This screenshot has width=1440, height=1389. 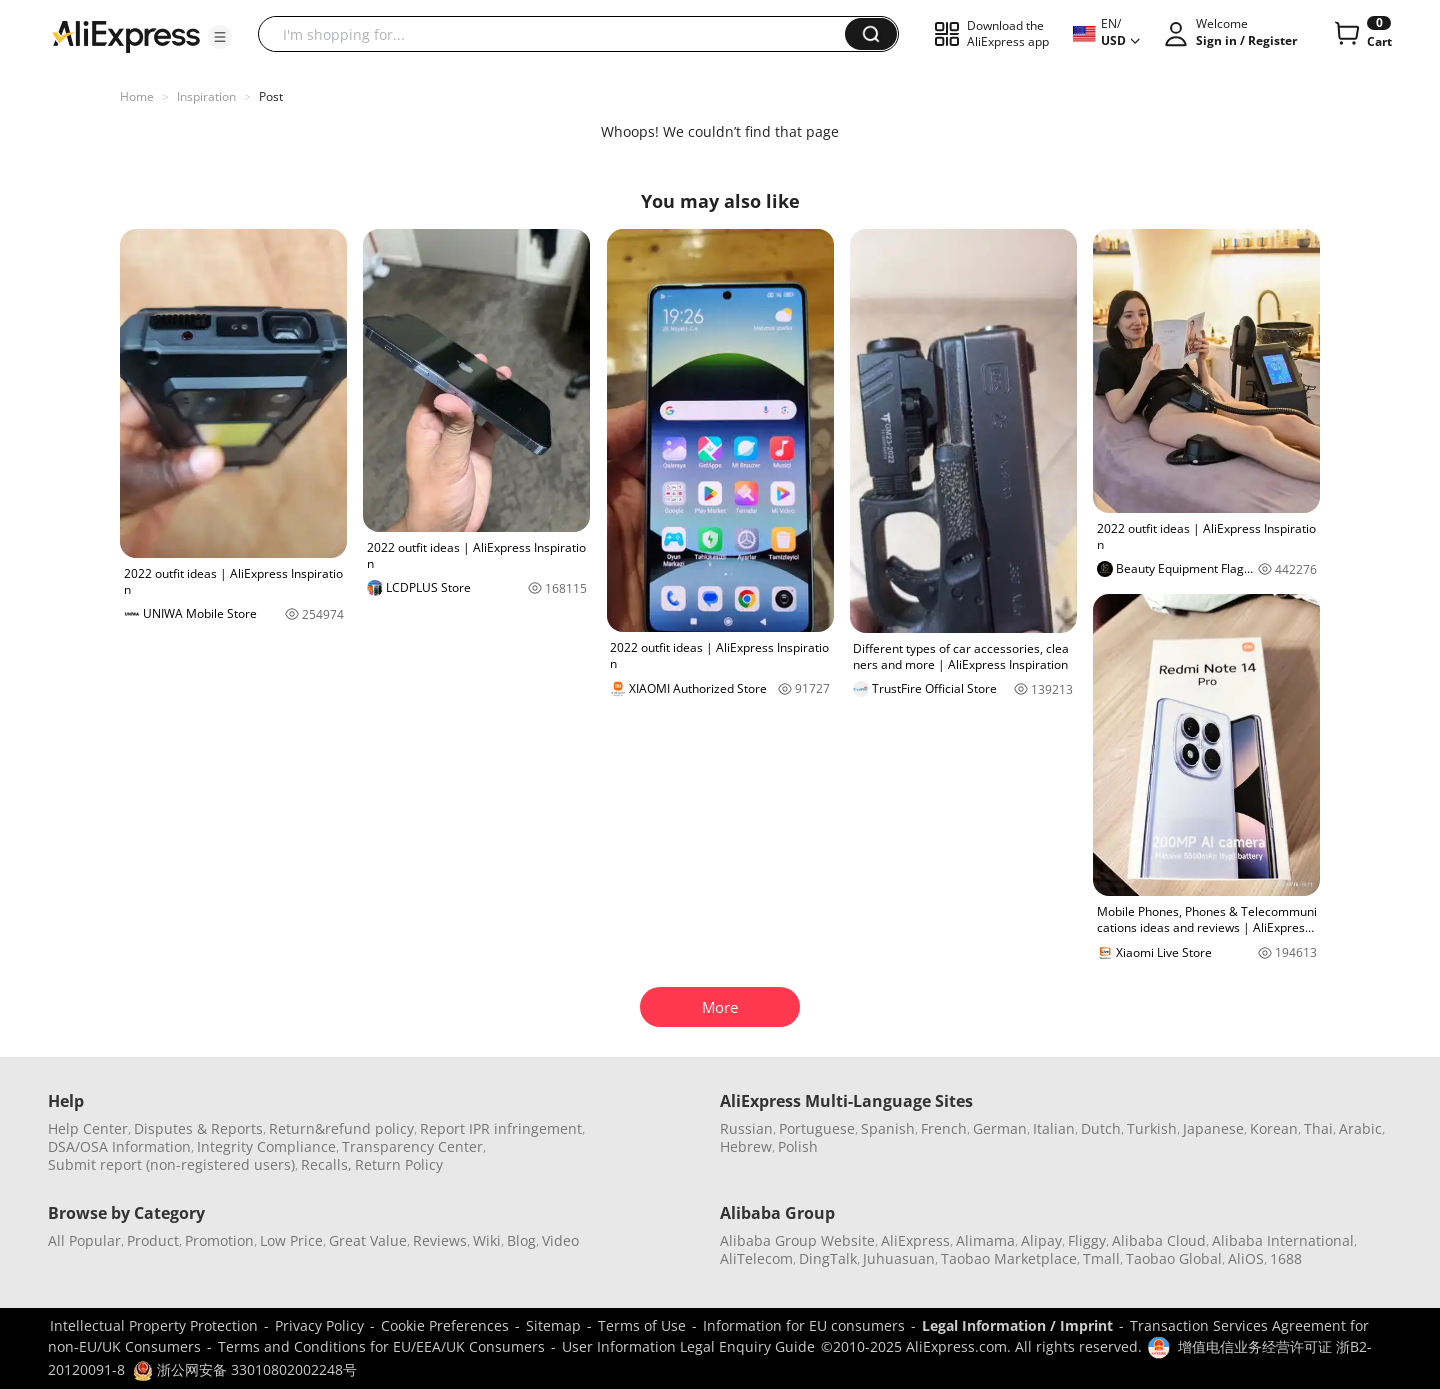 I want to click on Taobao Marketplace, so click(x=1009, y=1258).